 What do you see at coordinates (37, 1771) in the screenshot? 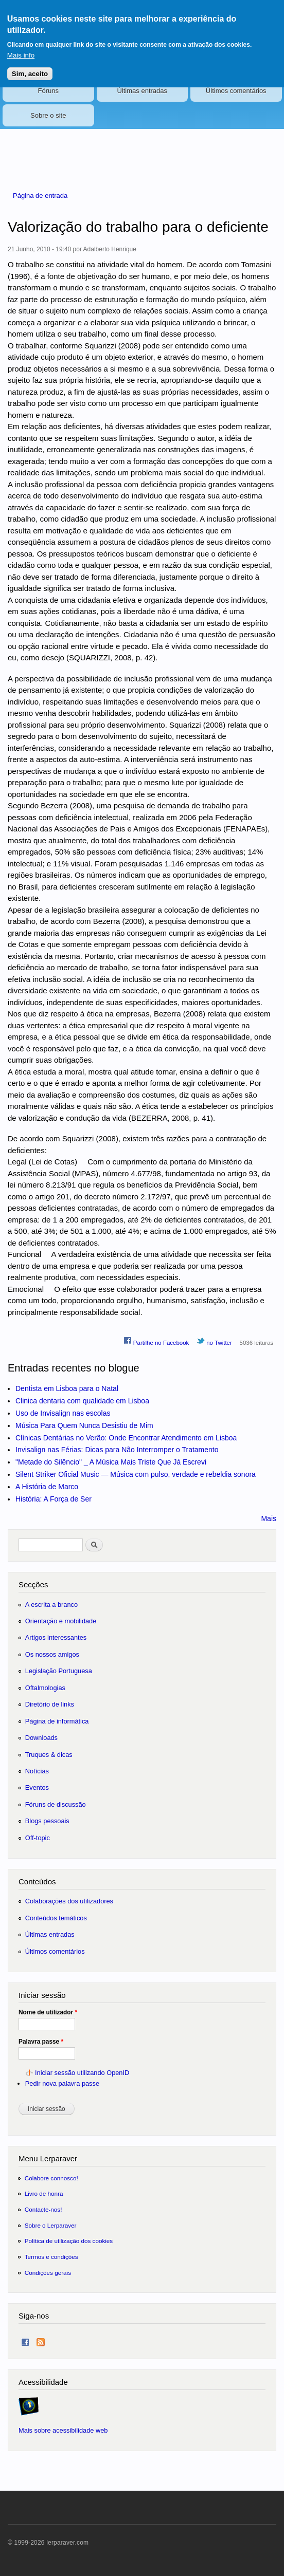
I see `Notícias` at bounding box center [37, 1771].